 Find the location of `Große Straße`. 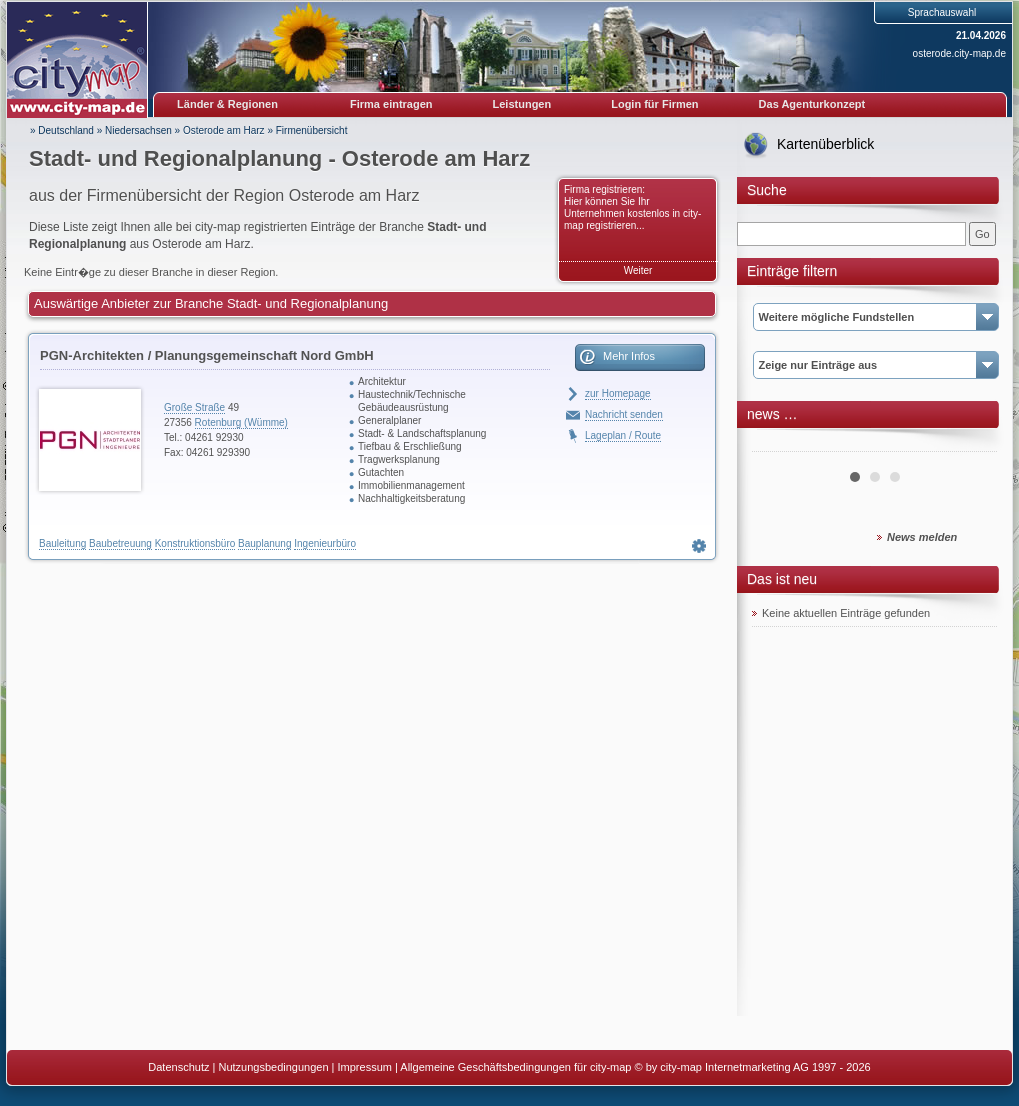

Große Straße is located at coordinates (194, 407).